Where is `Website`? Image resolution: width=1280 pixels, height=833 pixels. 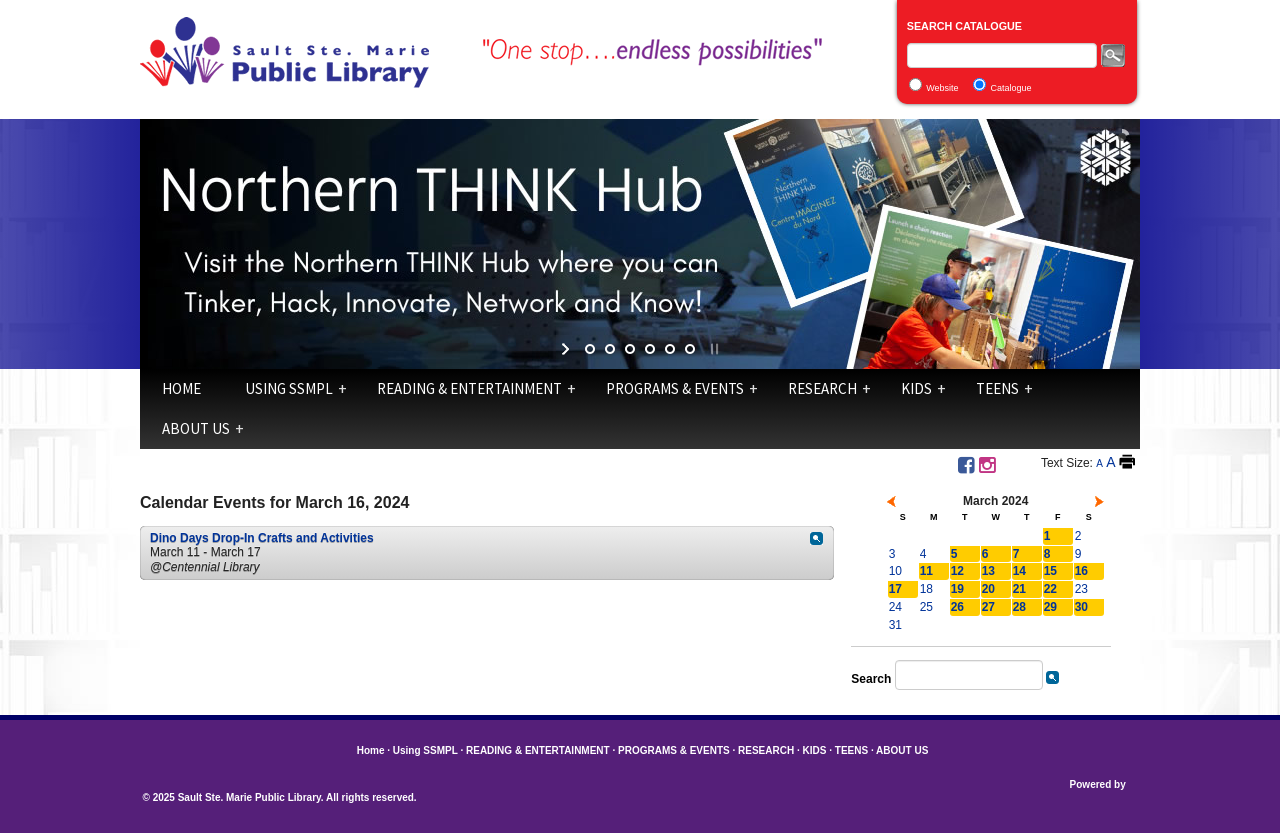
Website is located at coordinates (942, 88).